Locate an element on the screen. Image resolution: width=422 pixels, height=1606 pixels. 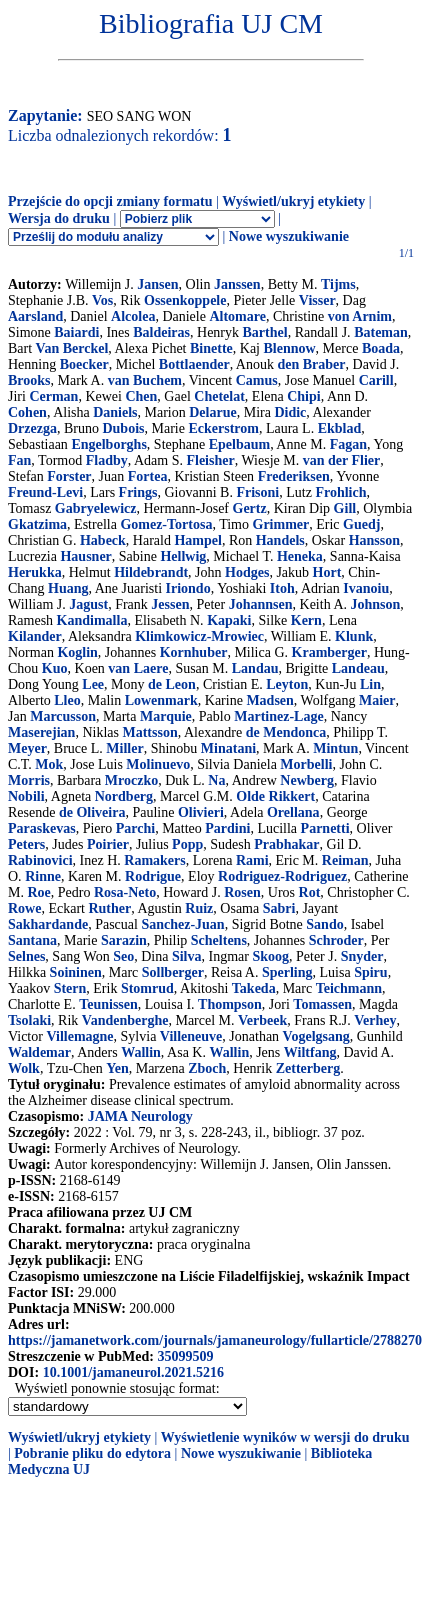
Habeck is located at coordinates (103, 540).